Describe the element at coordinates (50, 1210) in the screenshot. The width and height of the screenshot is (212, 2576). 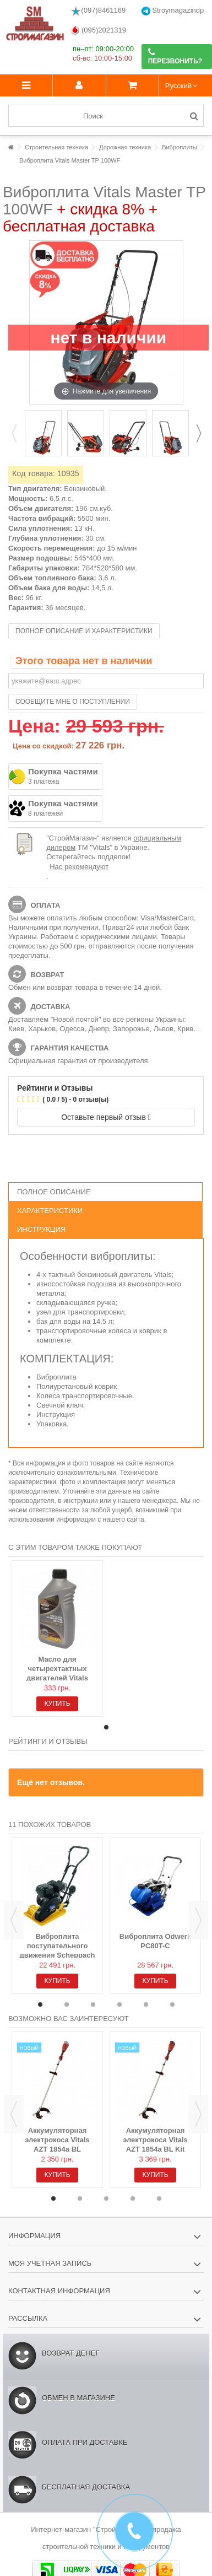
I see `Характеристики` at that location.